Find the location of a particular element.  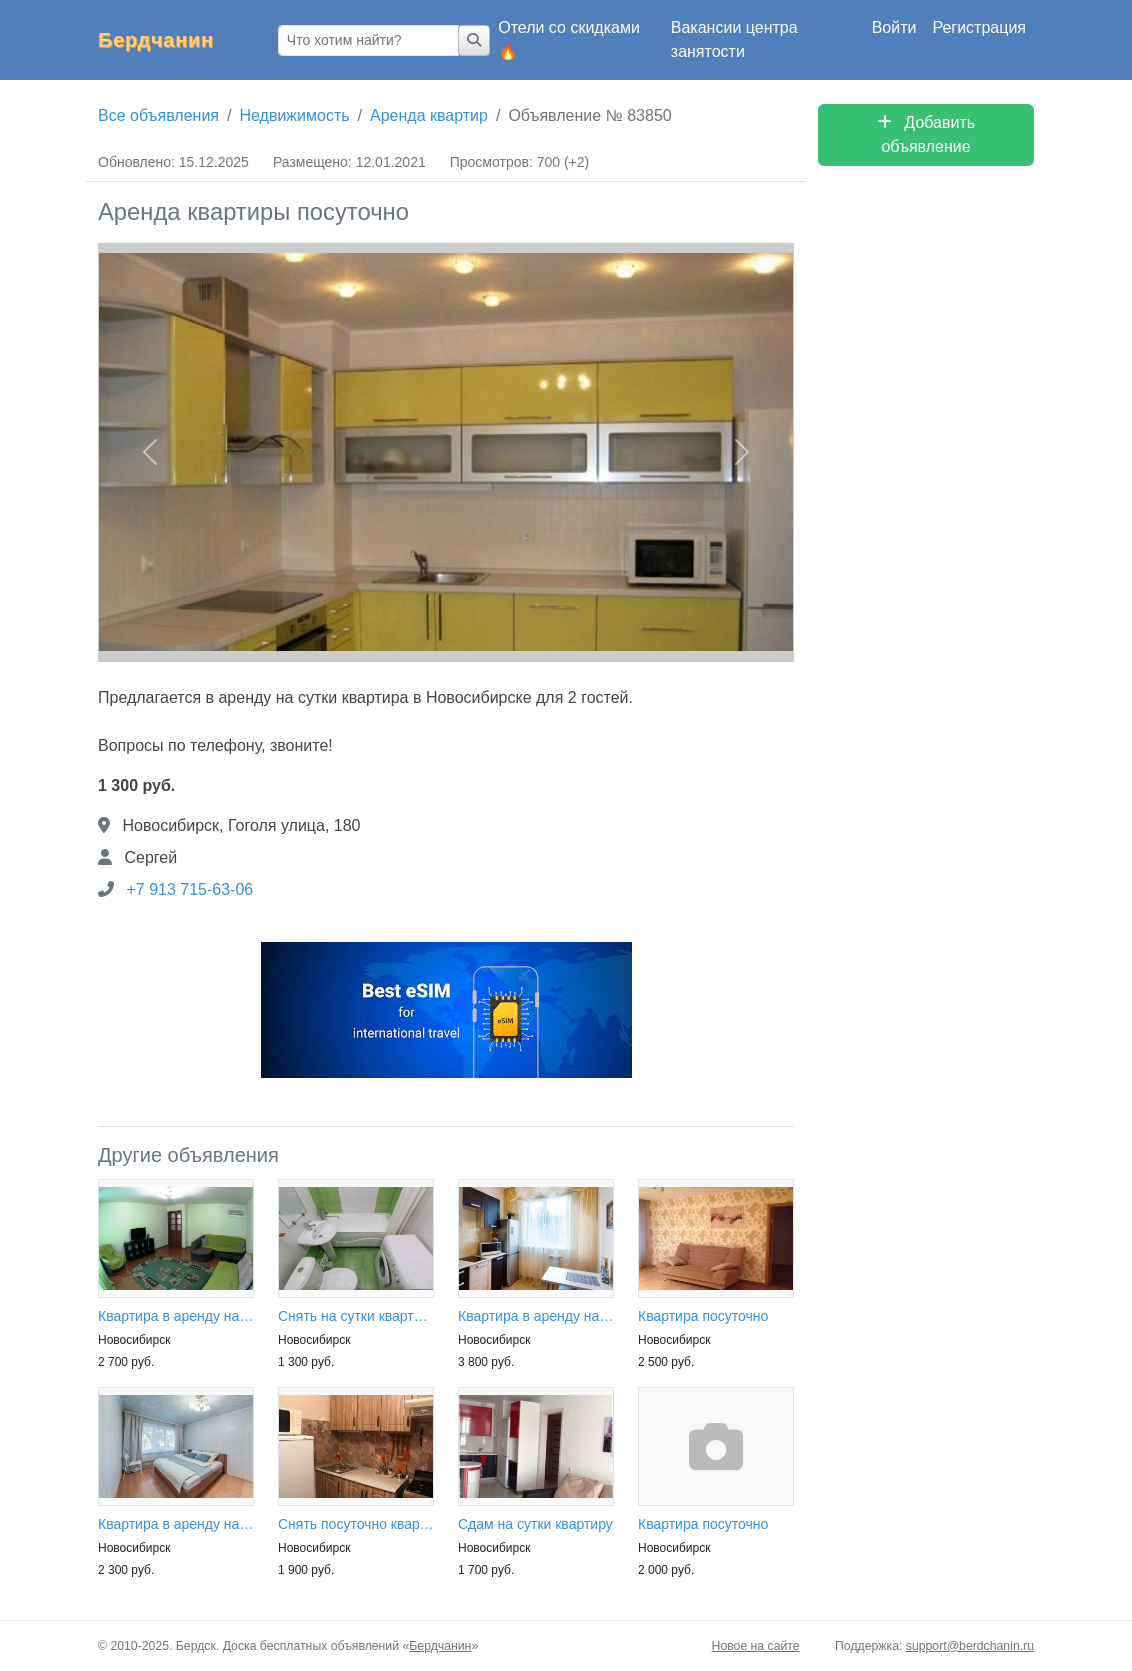

Квартира посуточно is located at coordinates (703, 1316).